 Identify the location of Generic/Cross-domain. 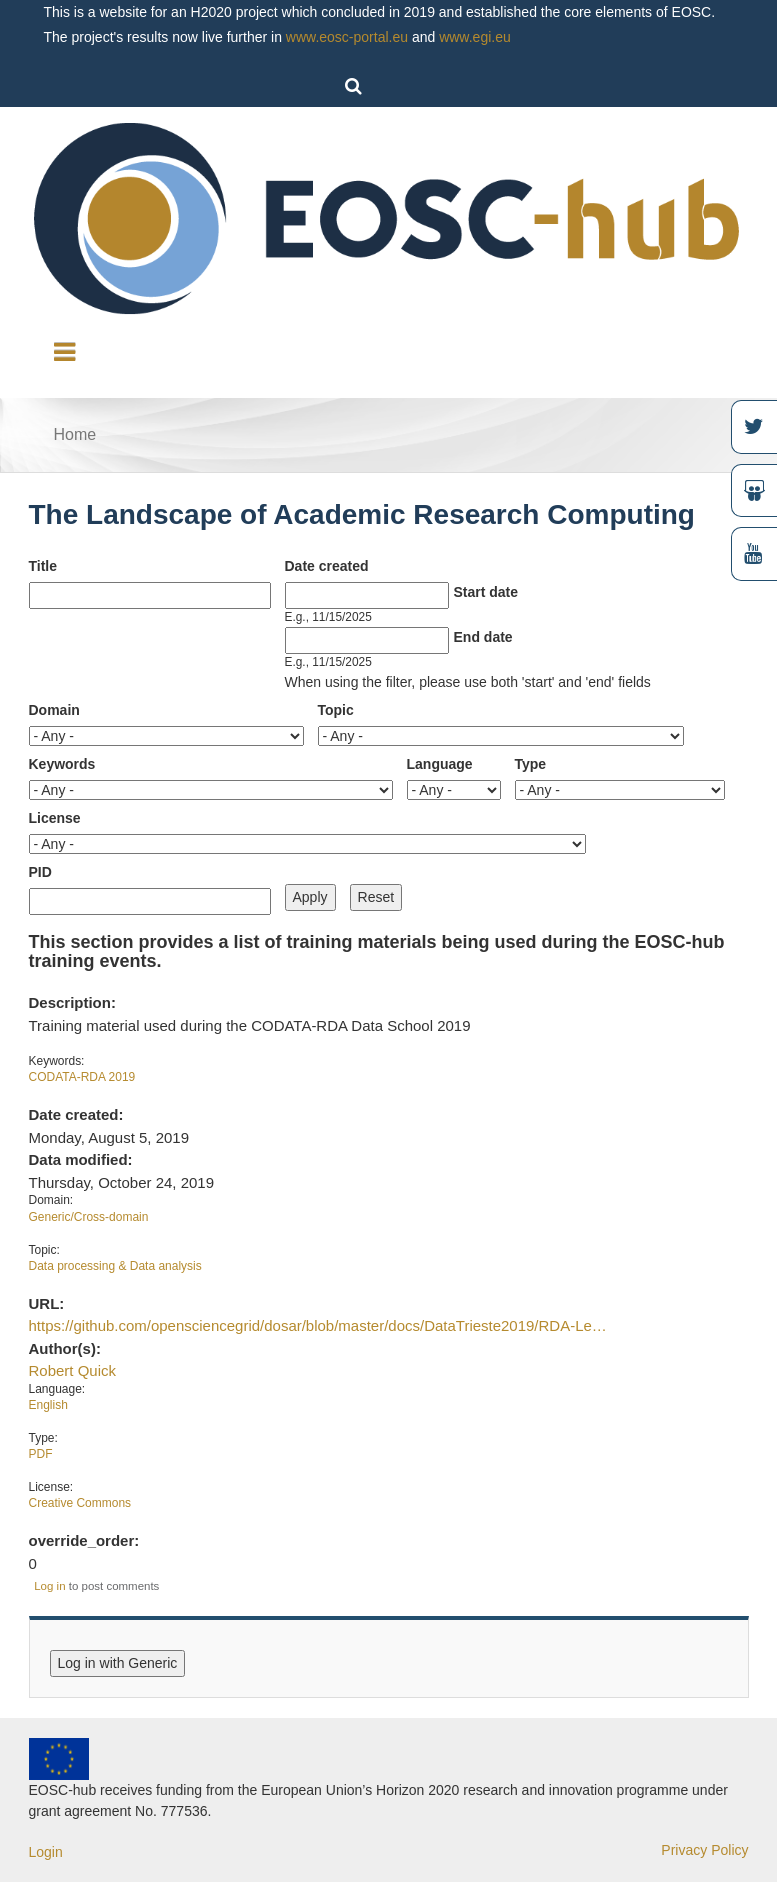
(89, 1217).